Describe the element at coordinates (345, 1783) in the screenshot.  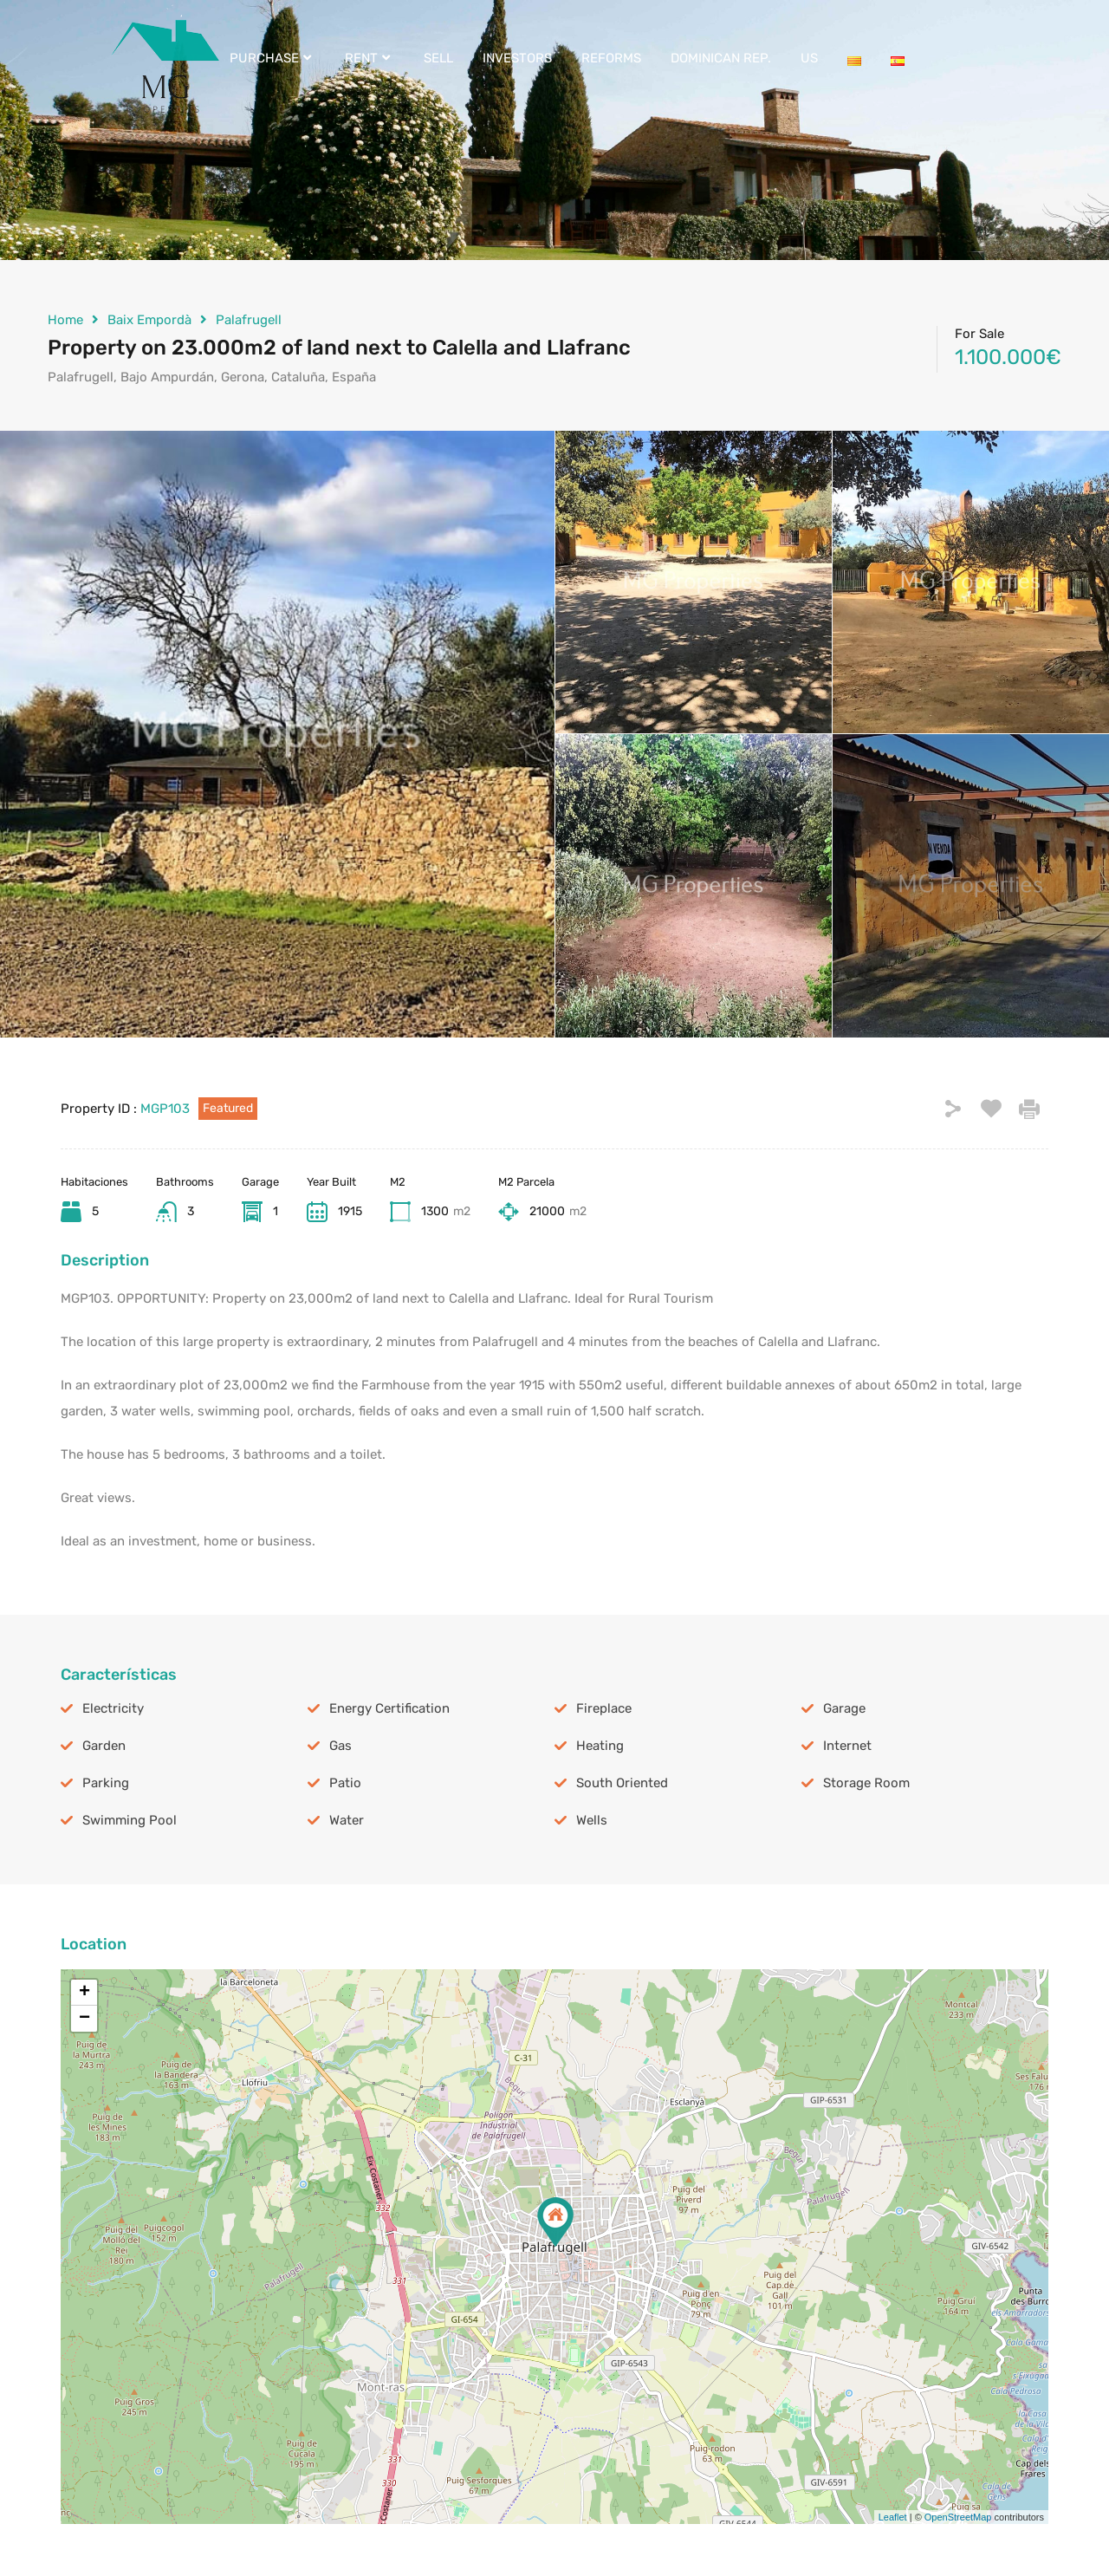
I see `Patio` at that location.